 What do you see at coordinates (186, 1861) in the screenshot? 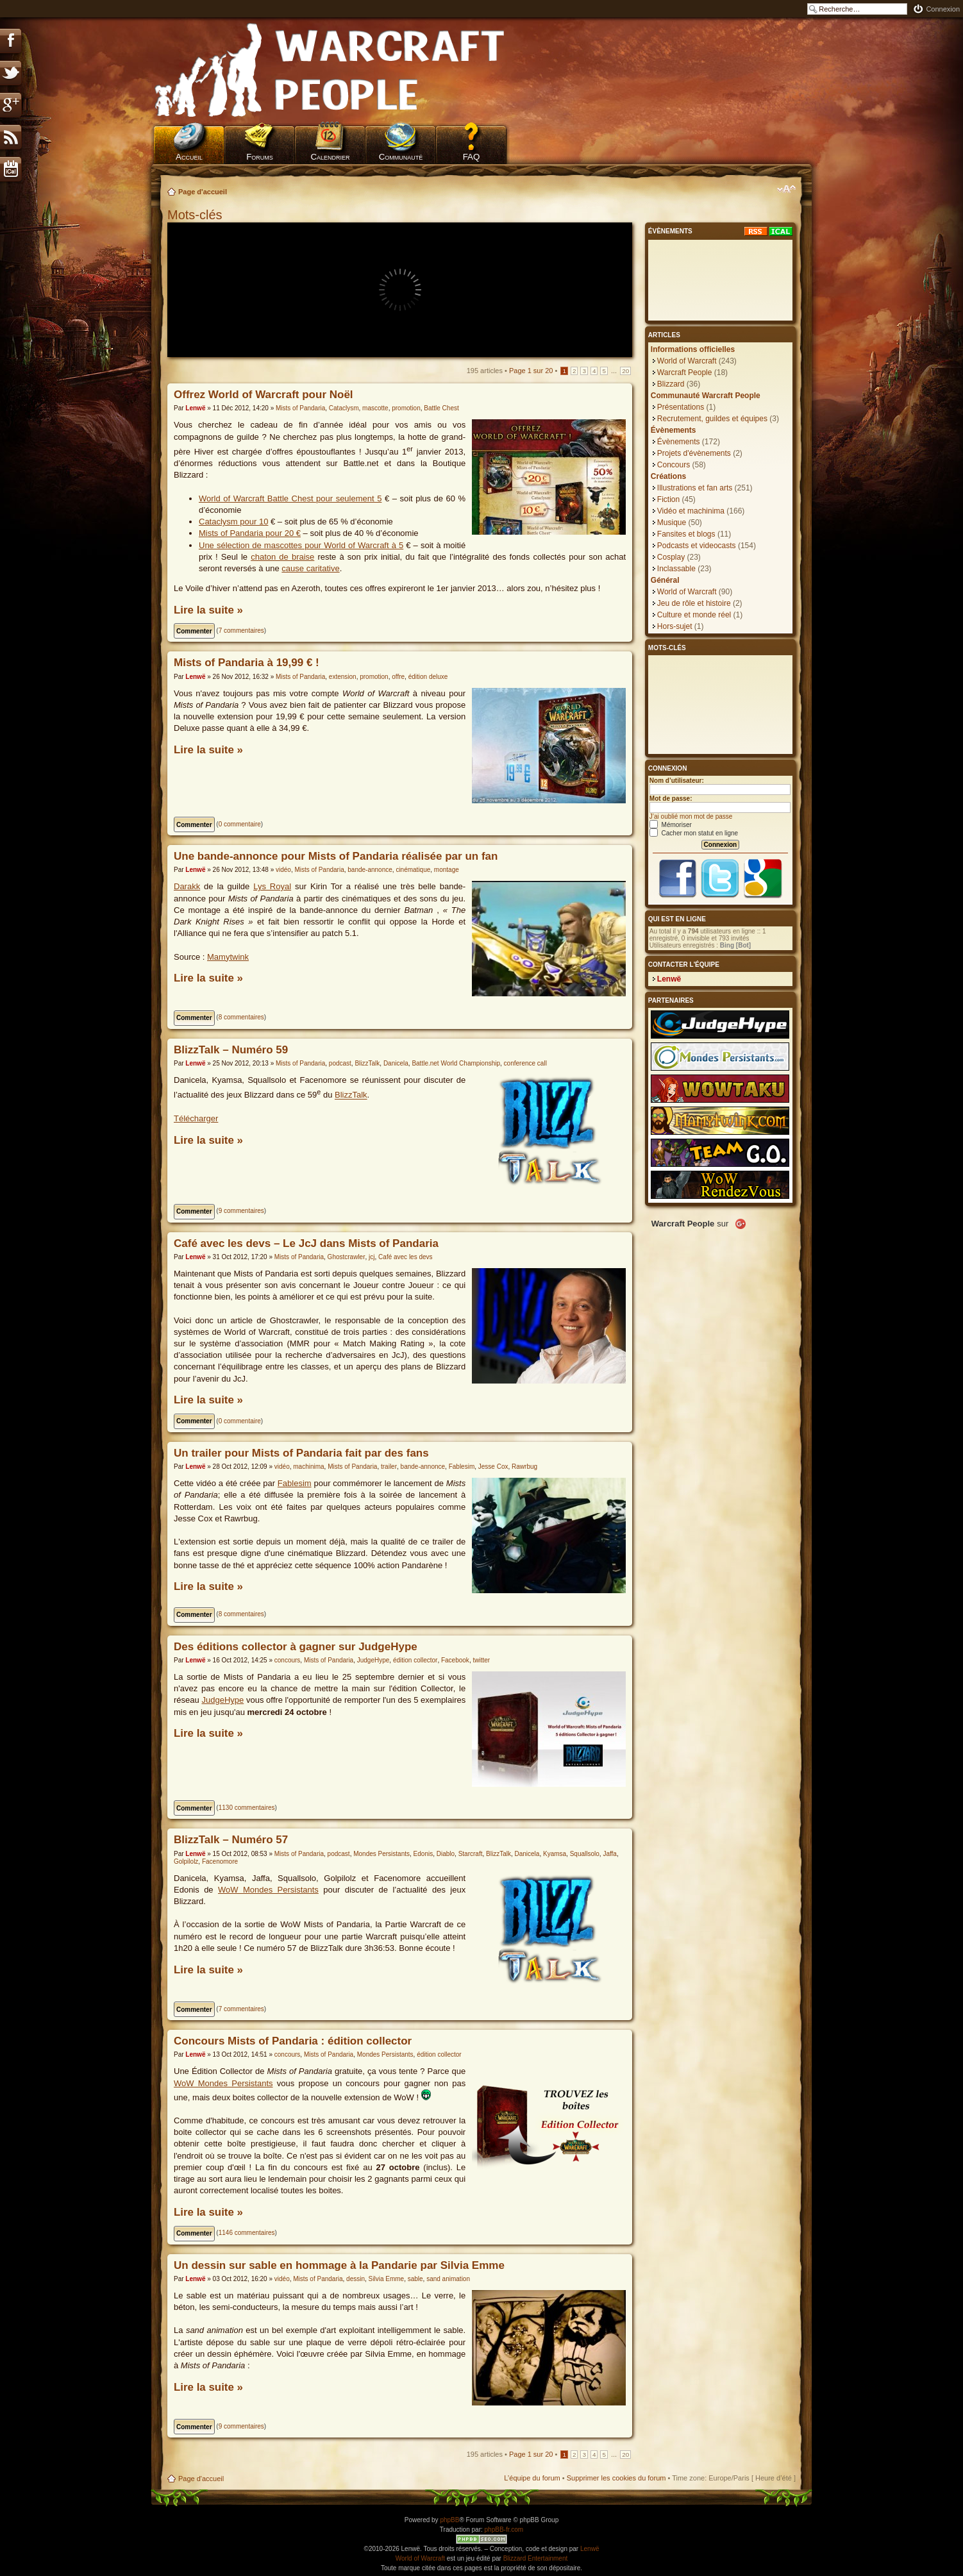
I see `Golpilolz` at bounding box center [186, 1861].